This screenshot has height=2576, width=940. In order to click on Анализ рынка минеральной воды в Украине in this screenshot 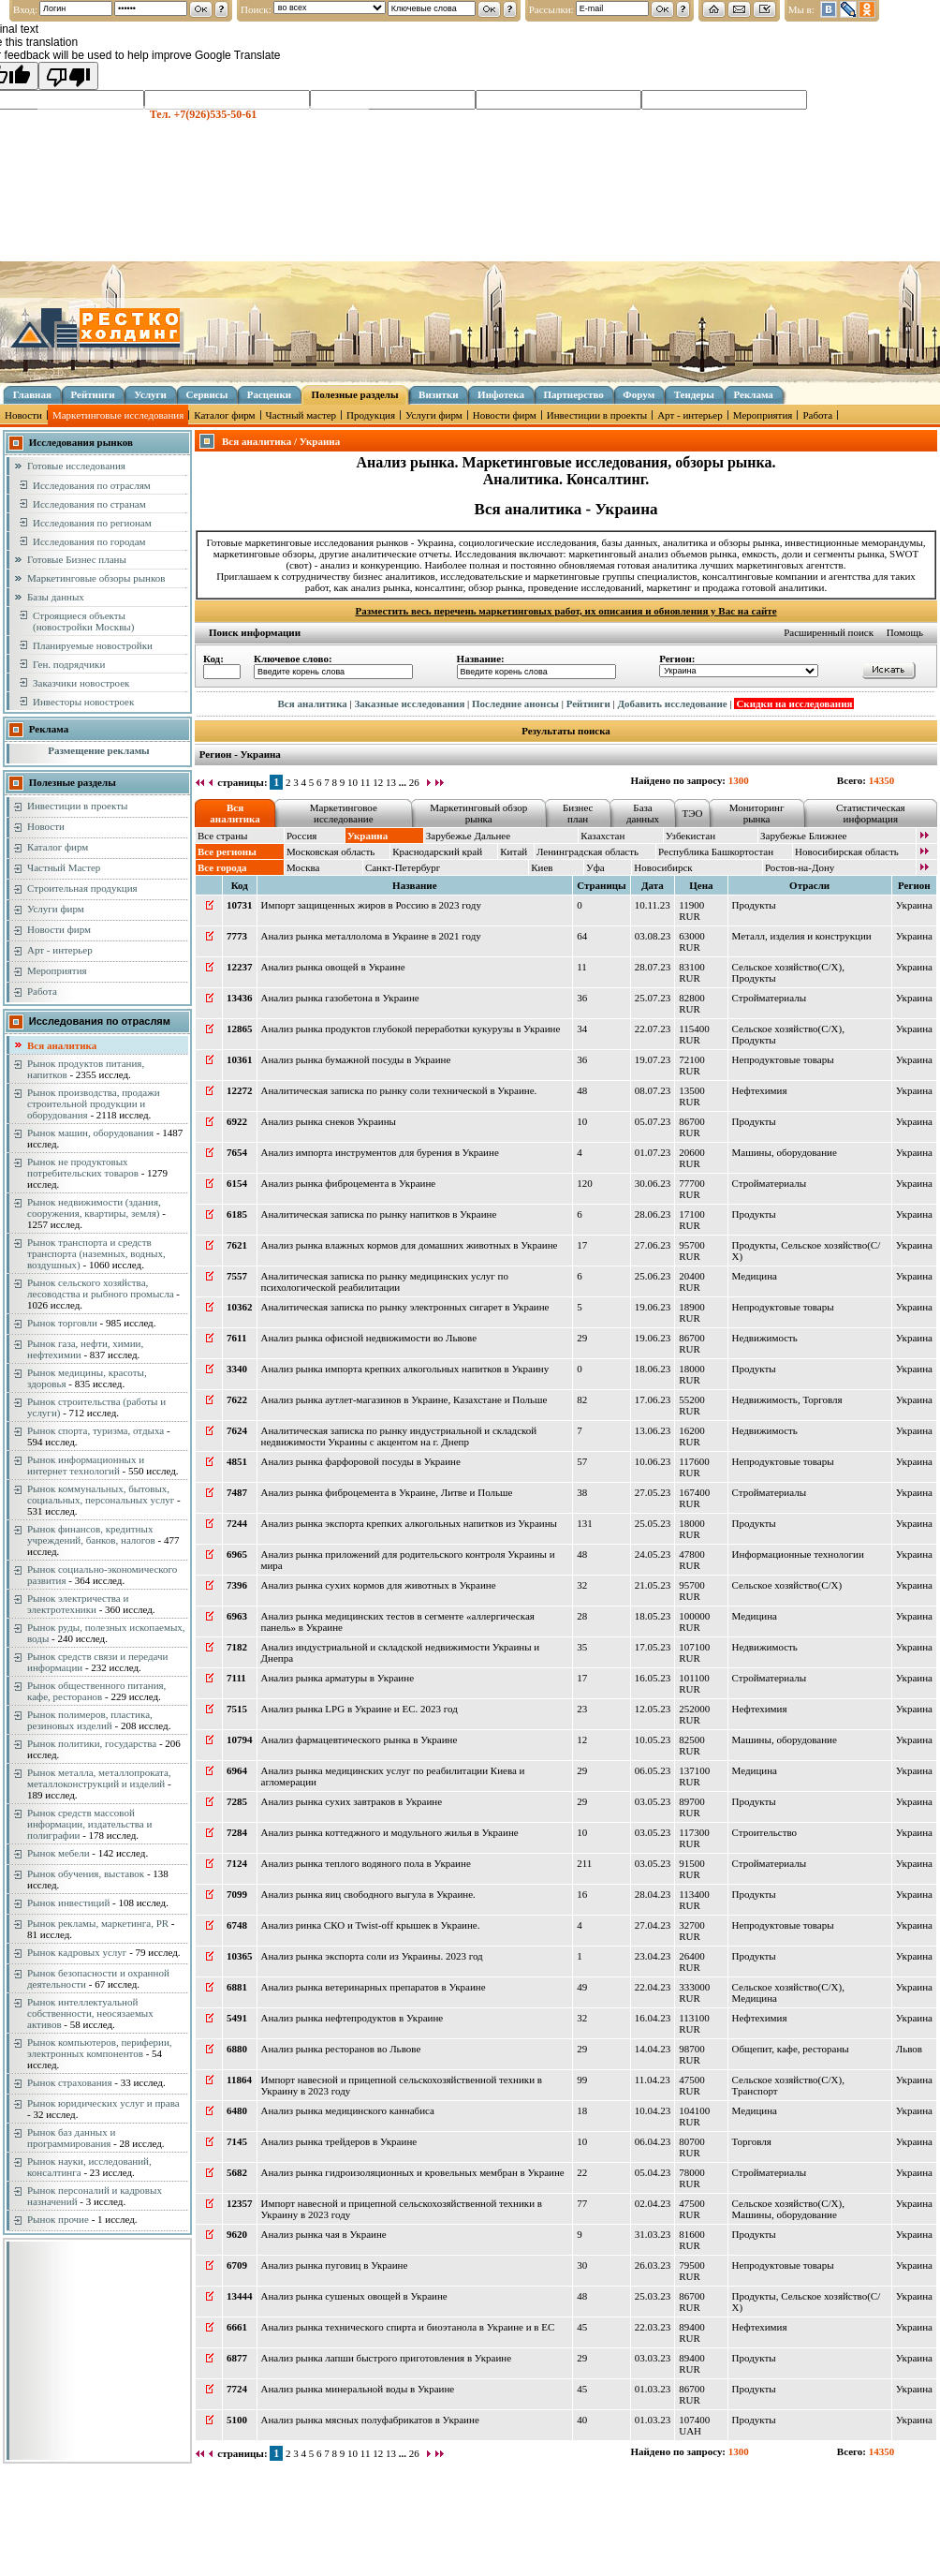, I will do `click(358, 2388)`.